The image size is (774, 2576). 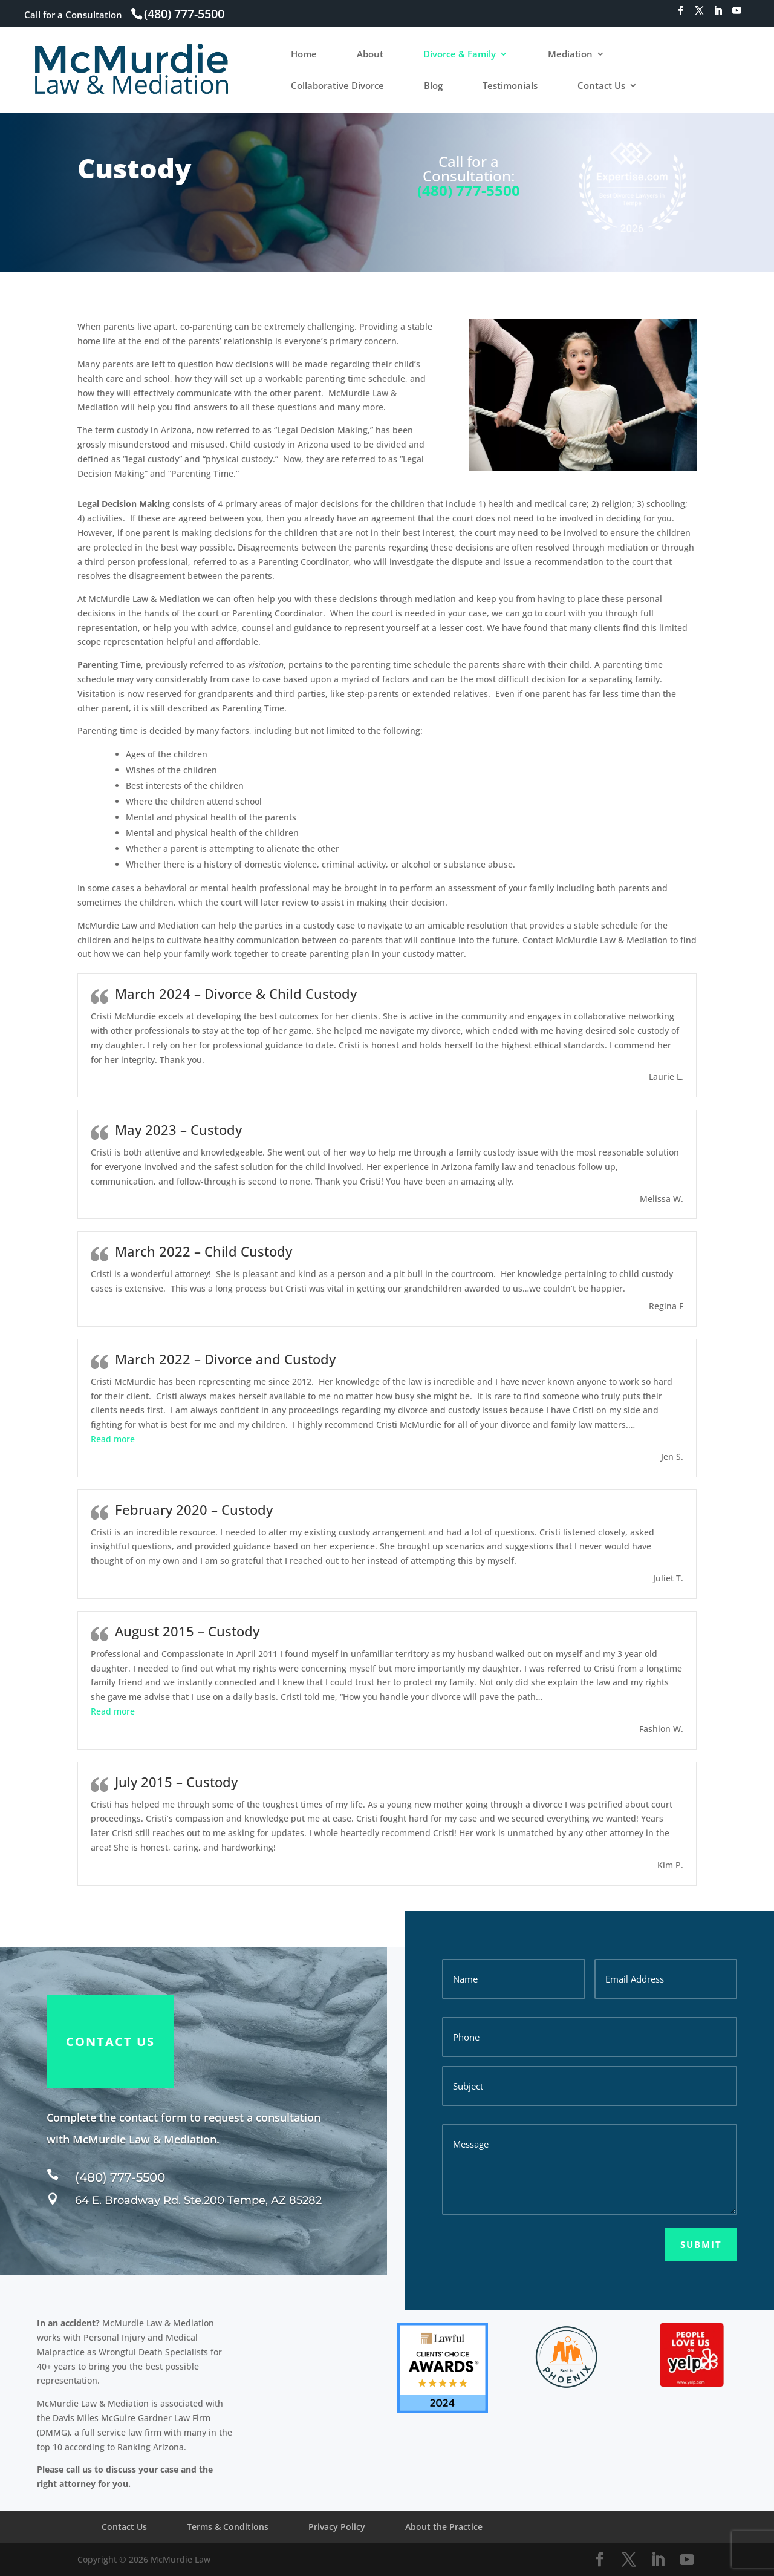 I want to click on Contact Us, so click(x=601, y=86).